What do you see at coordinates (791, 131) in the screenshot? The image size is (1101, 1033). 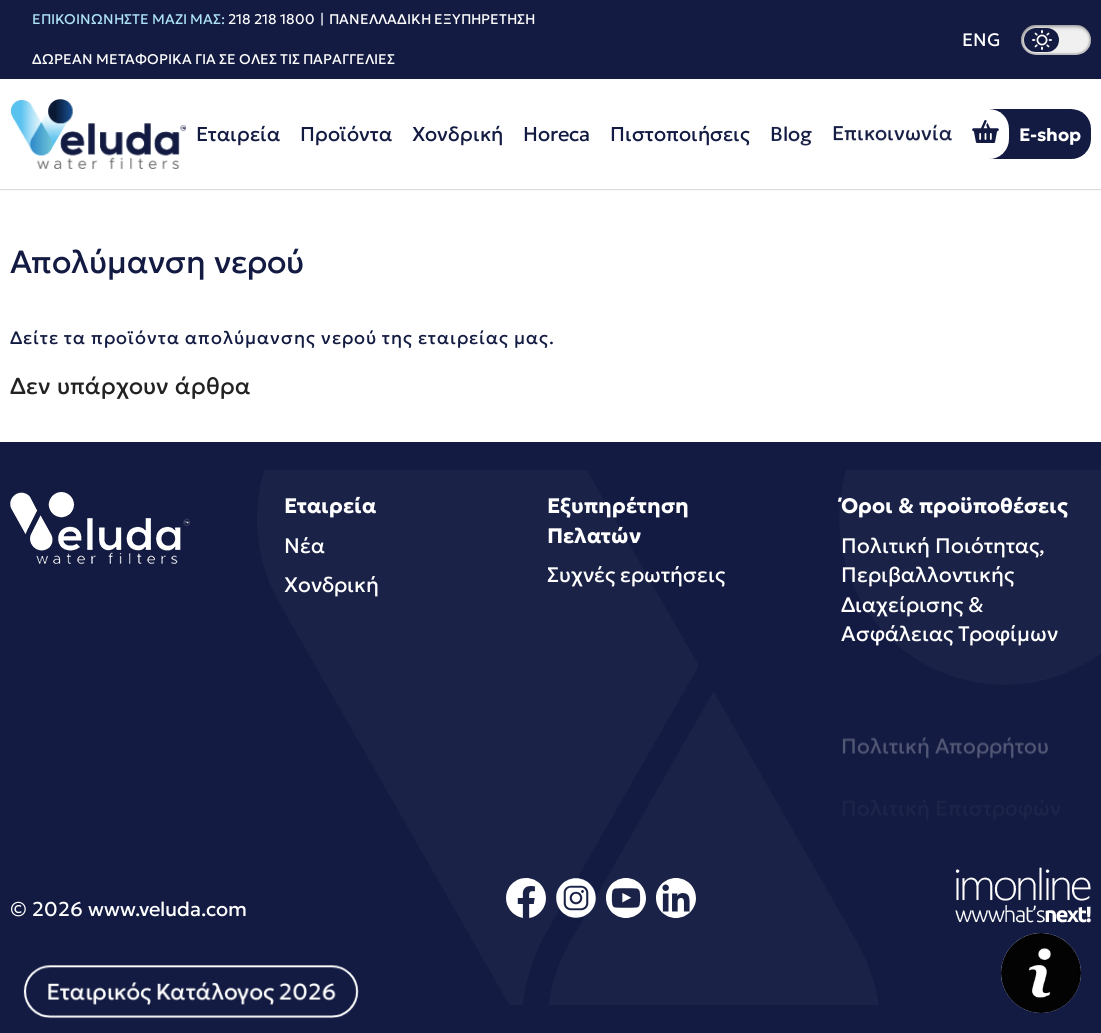 I see `Blog` at bounding box center [791, 131].